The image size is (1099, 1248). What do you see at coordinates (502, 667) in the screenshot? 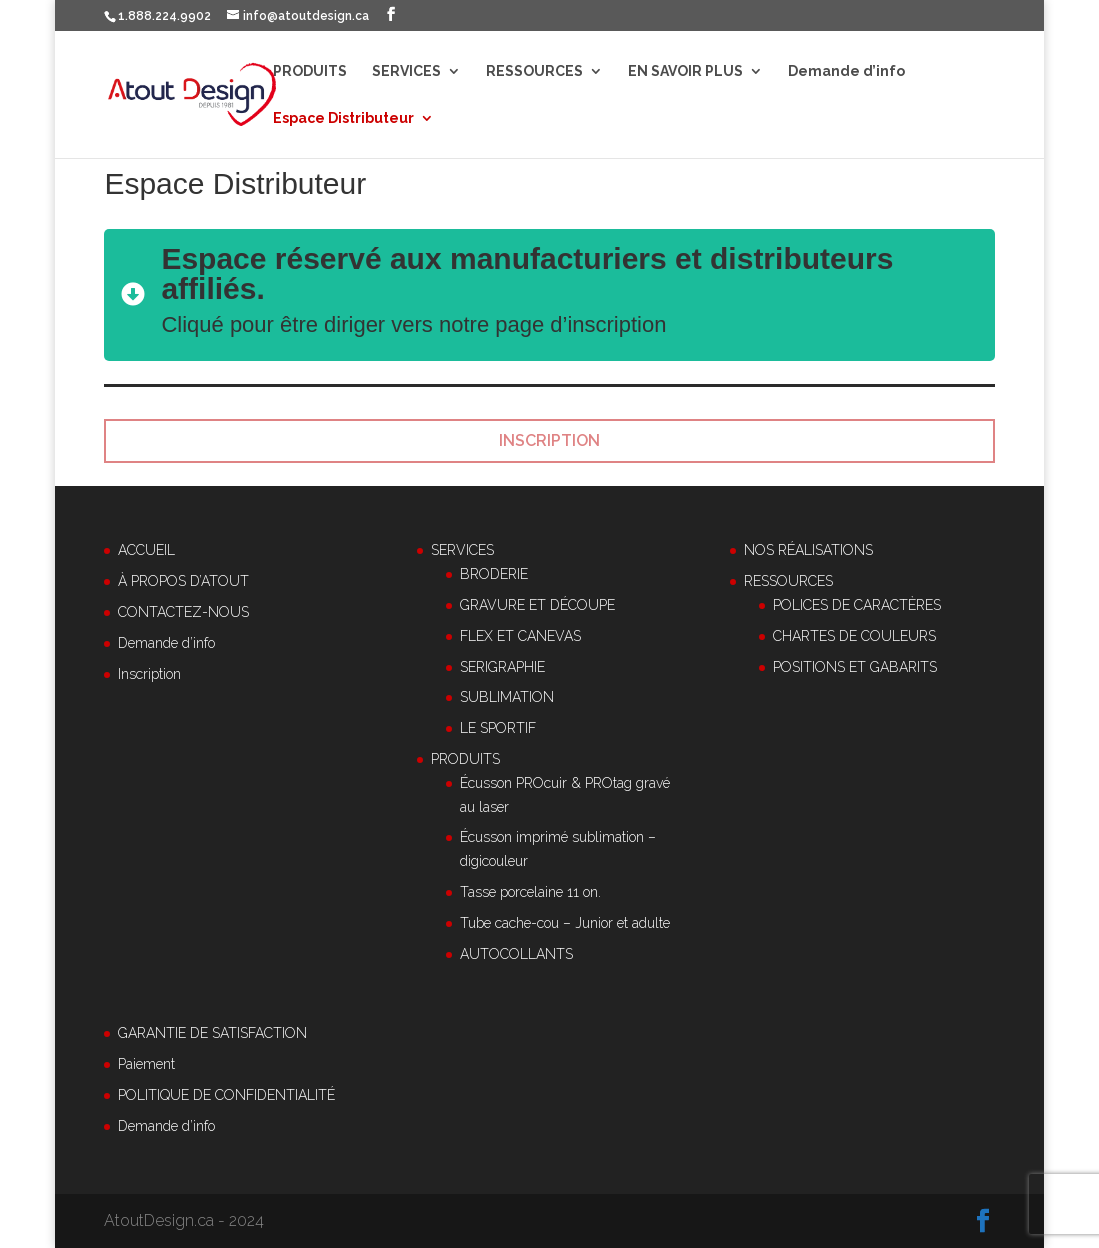
I see `SERIGRAPHIE` at bounding box center [502, 667].